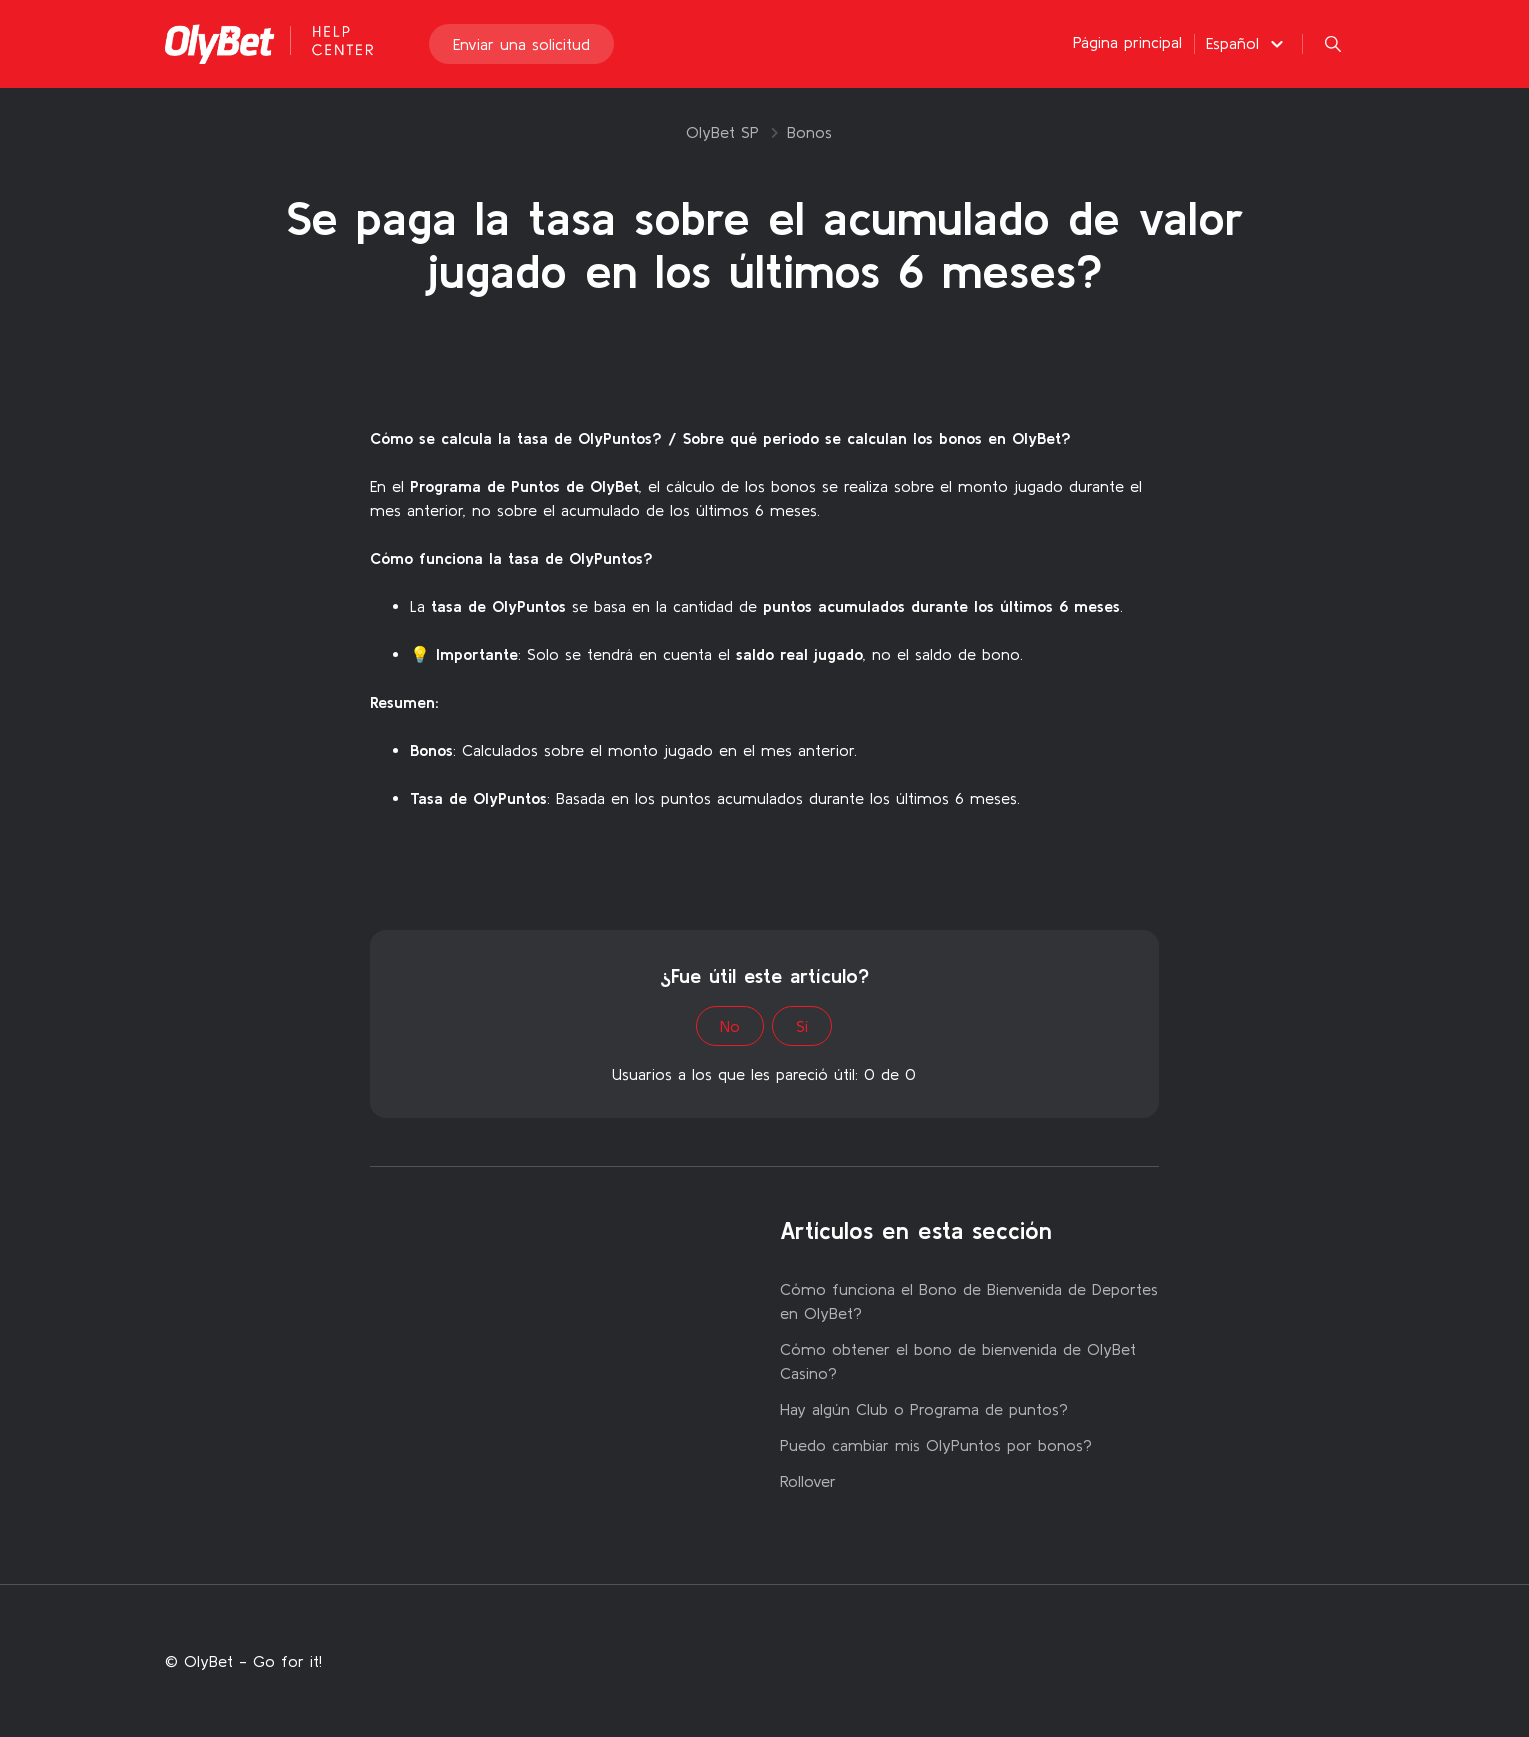 The height and width of the screenshot is (1737, 1529). What do you see at coordinates (521, 44) in the screenshot?
I see `Enviar una solicitud` at bounding box center [521, 44].